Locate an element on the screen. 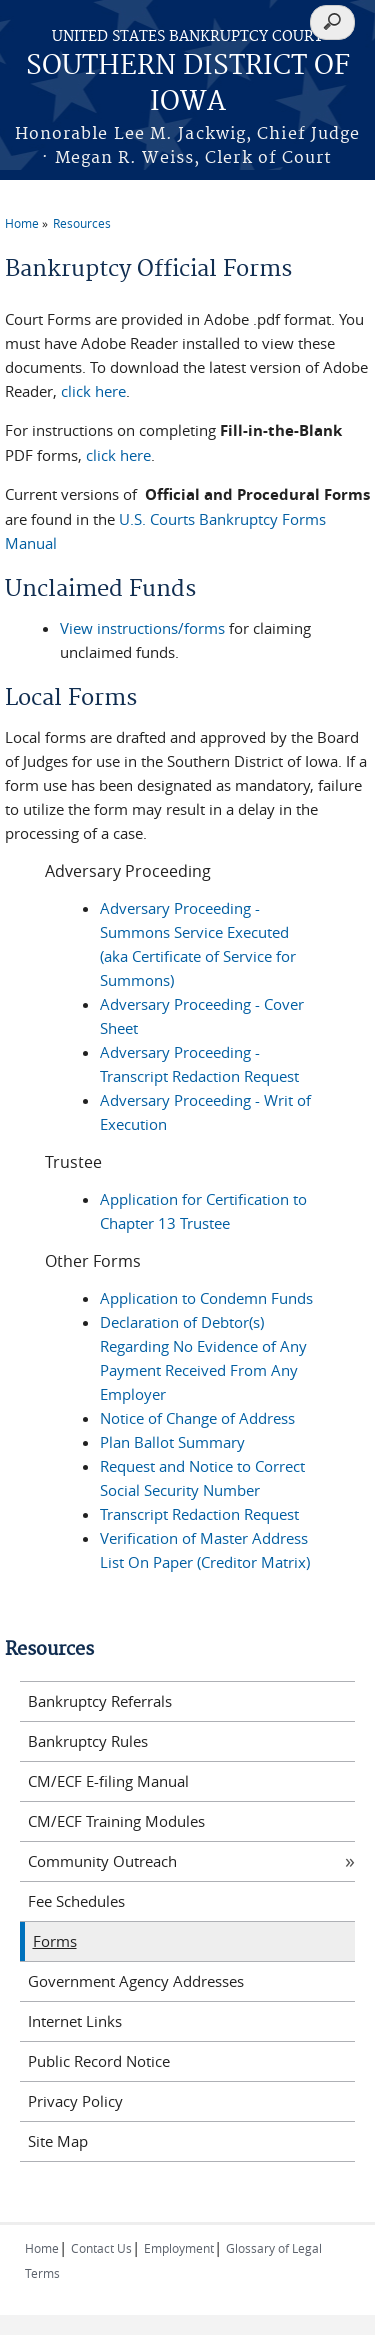  Government Agency Addresses is located at coordinates (136, 1981).